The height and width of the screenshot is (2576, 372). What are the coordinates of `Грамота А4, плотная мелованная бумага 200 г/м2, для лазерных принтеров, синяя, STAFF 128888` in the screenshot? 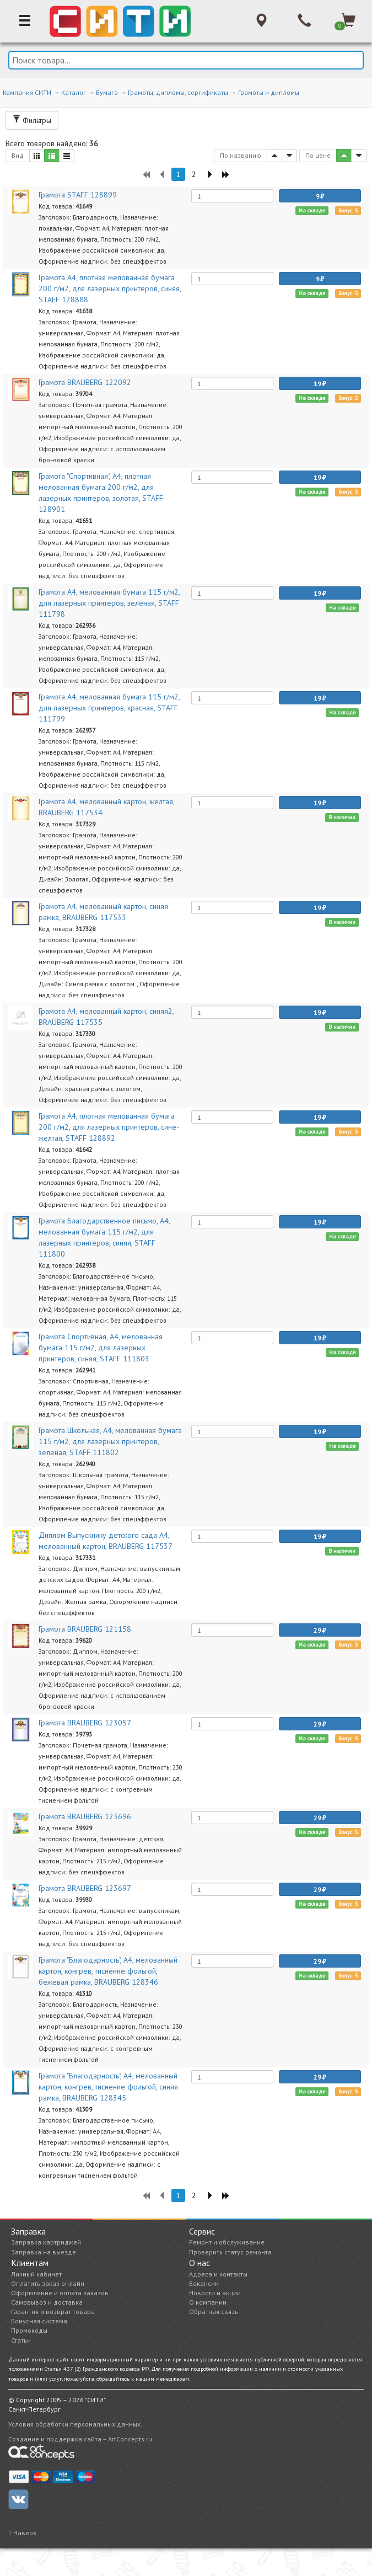 It's located at (110, 288).